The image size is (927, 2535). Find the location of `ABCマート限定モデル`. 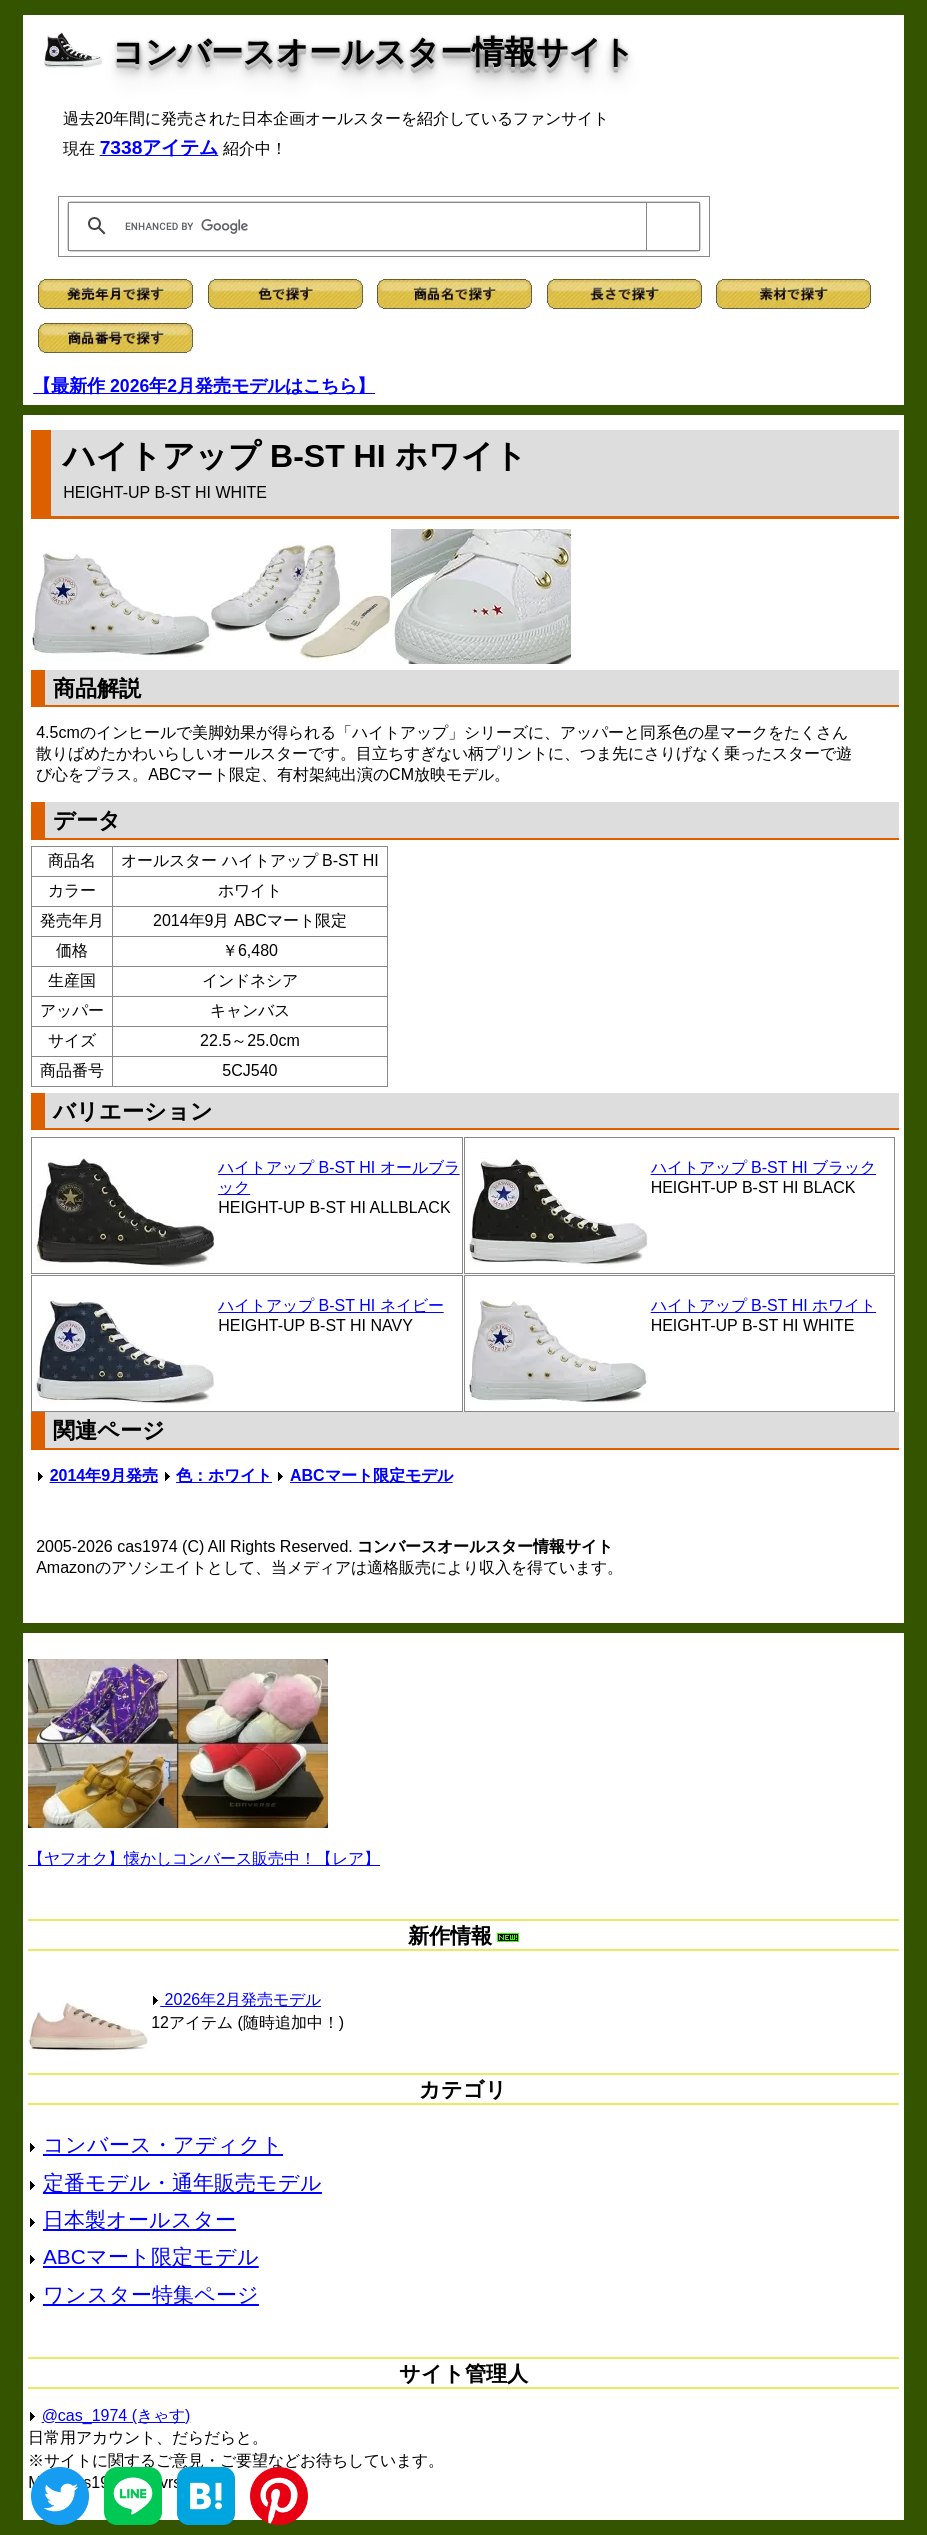

ABCマート限定モデル is located at coordinates (371, 1475).